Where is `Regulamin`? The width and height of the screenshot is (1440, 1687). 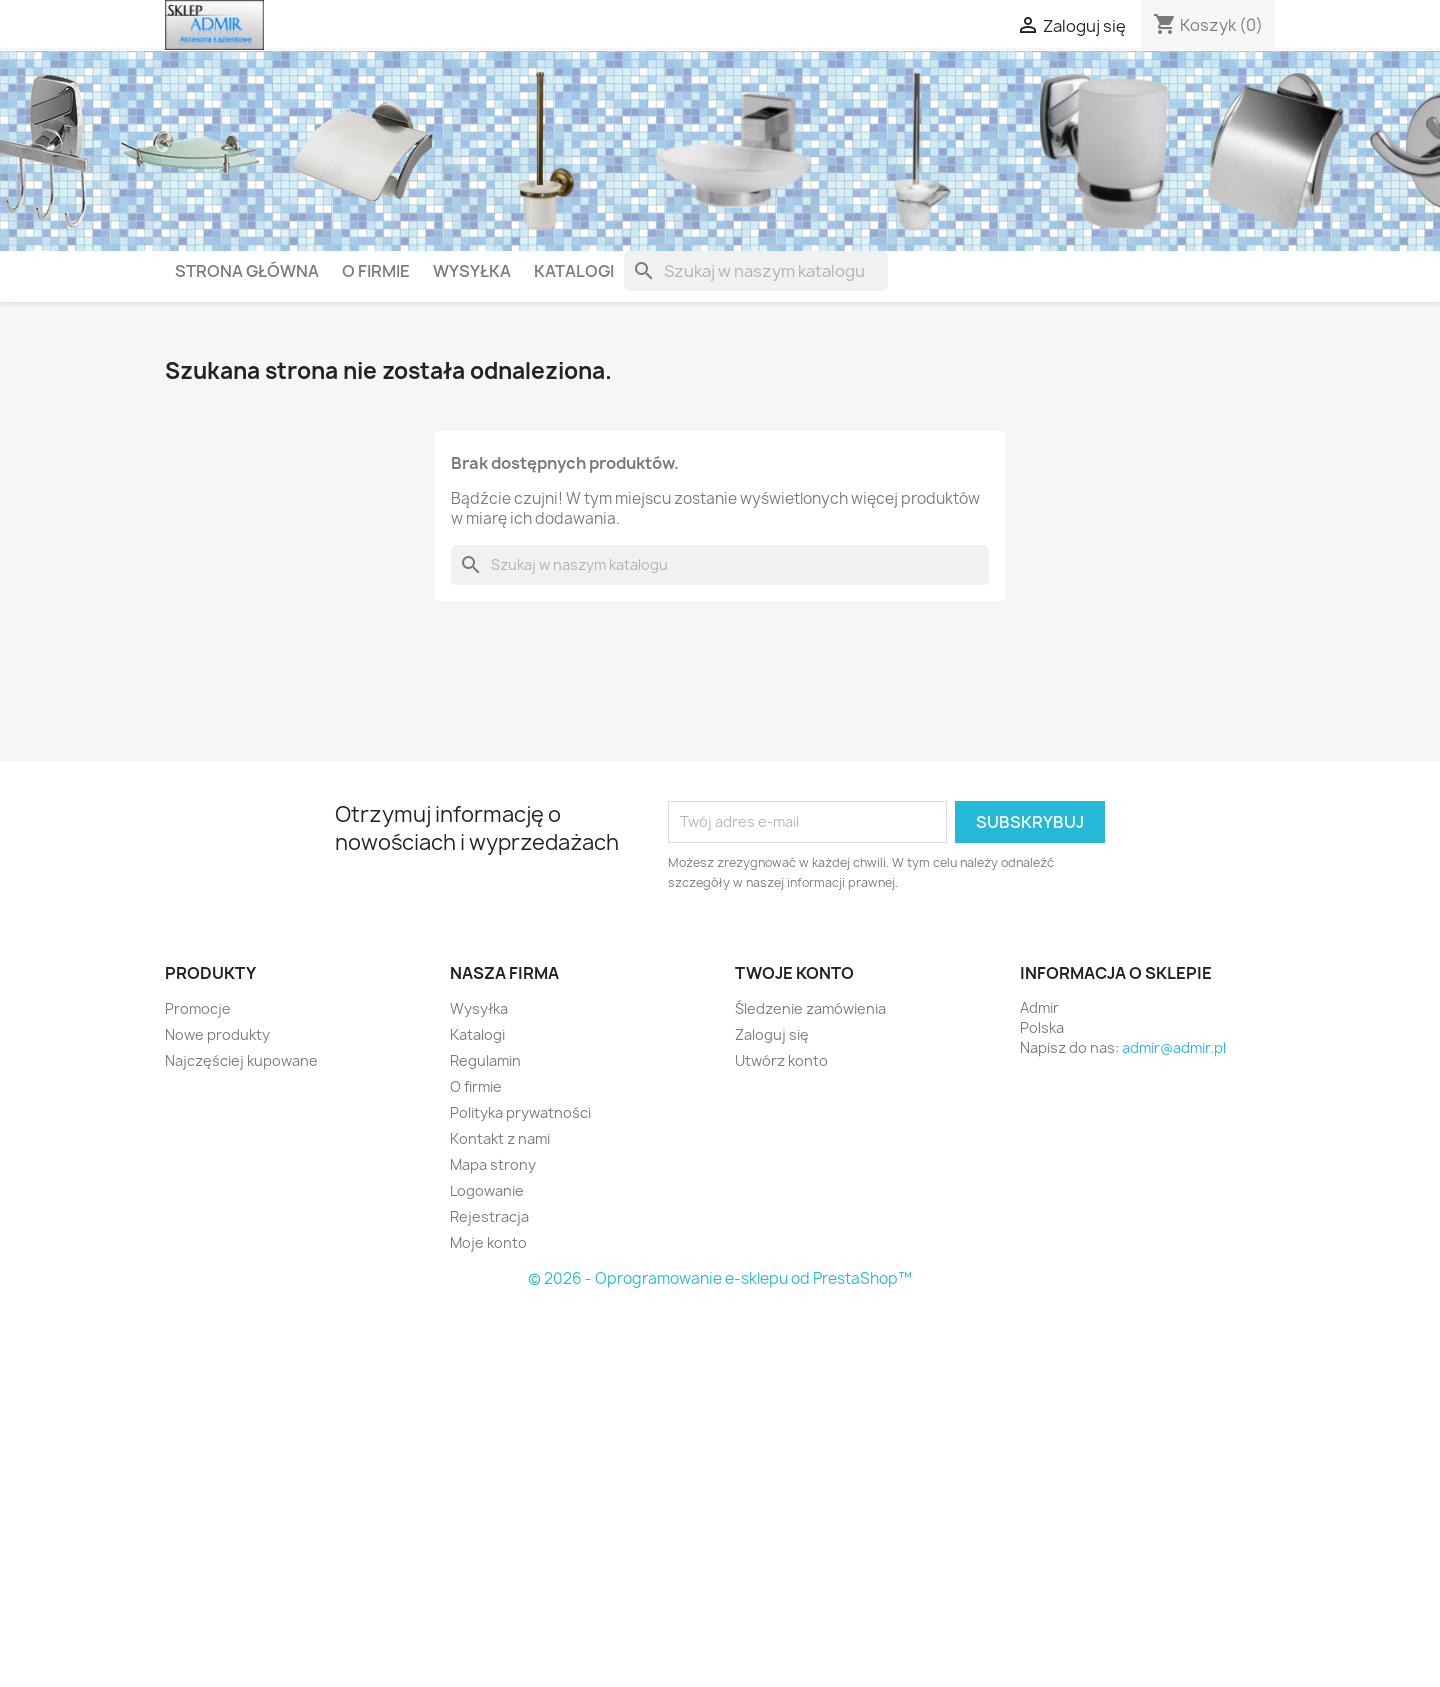
Regulamin is located at coordinates (485, 1060).